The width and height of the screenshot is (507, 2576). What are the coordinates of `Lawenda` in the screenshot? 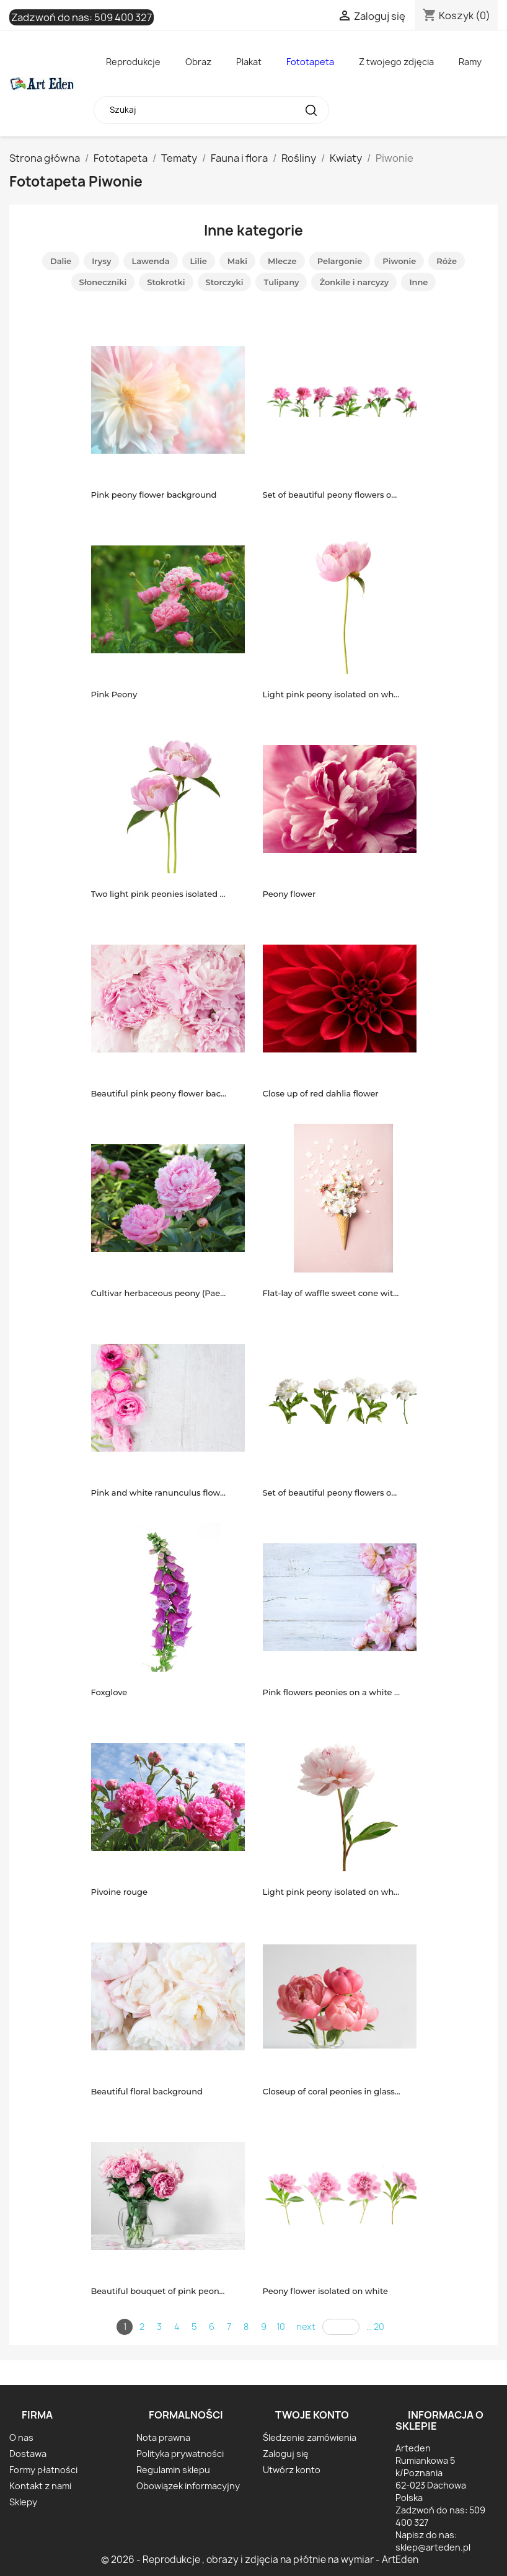 It's located at (150, 261).